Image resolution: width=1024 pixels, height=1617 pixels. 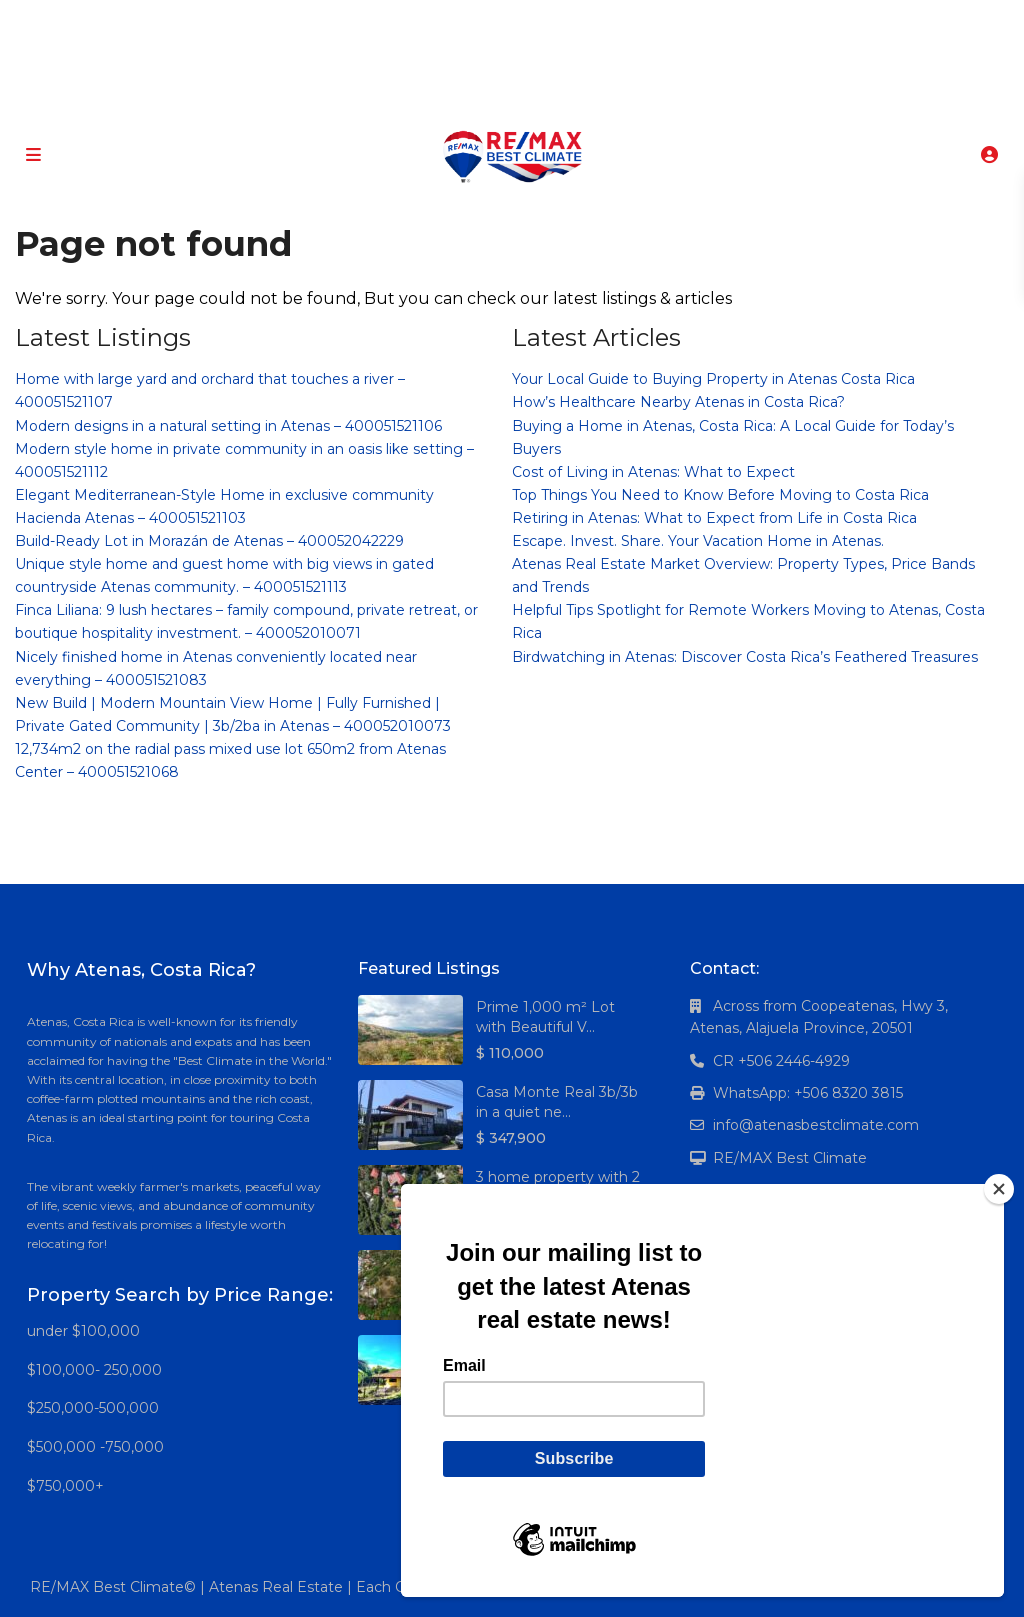 I want to click on $100,000- 250,000, so click(x=94, y=1370).